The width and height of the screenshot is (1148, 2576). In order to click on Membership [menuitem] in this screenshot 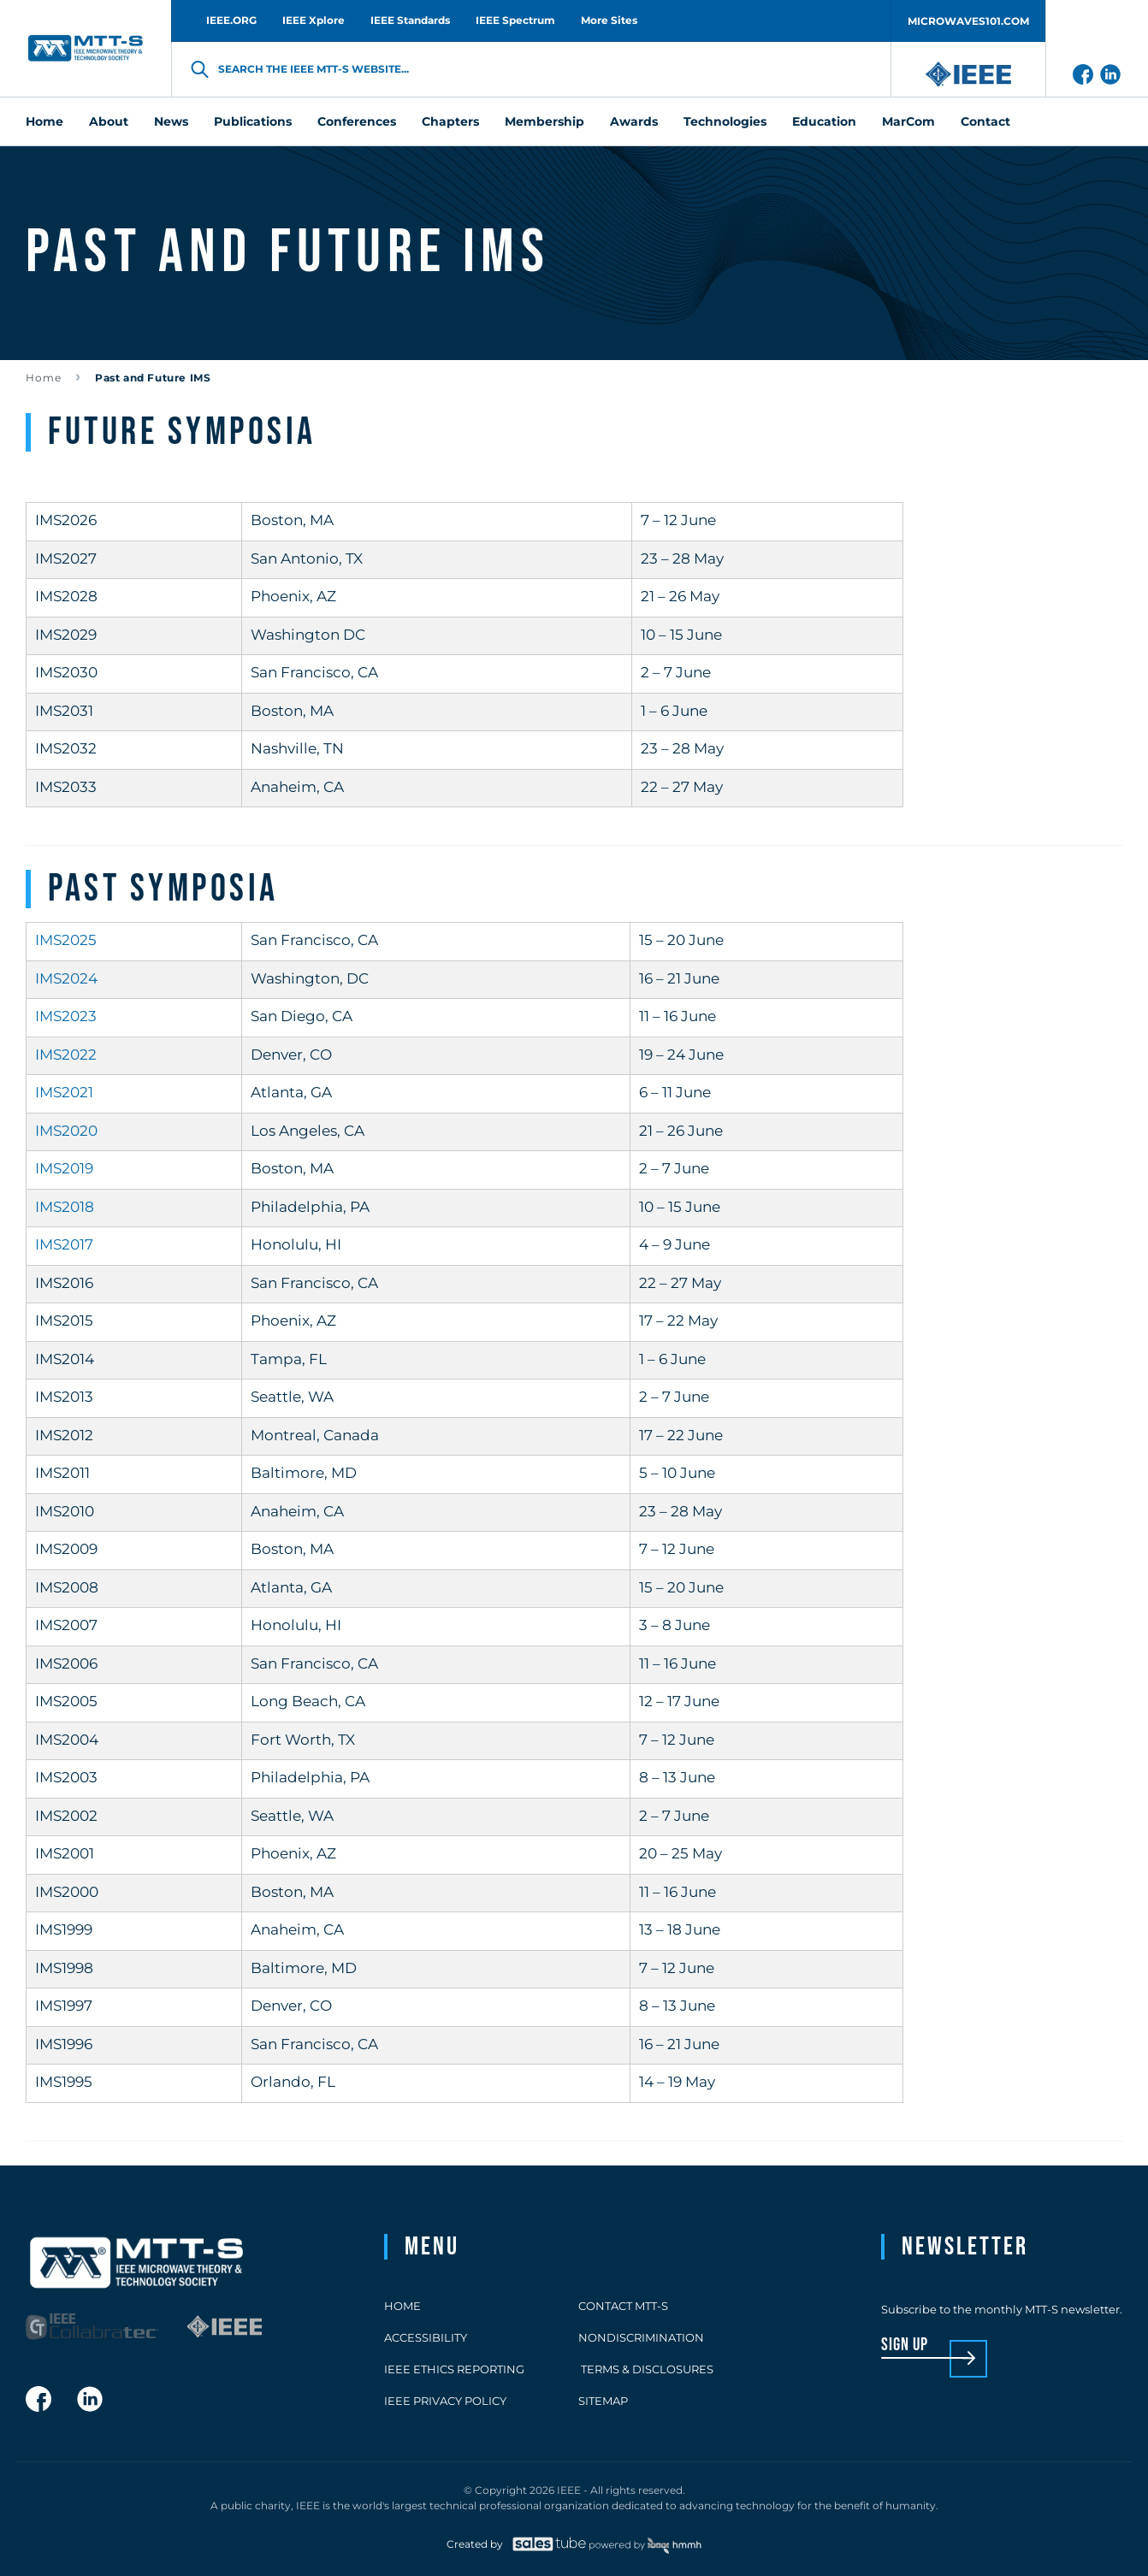, I will do `click(544, 121)`.